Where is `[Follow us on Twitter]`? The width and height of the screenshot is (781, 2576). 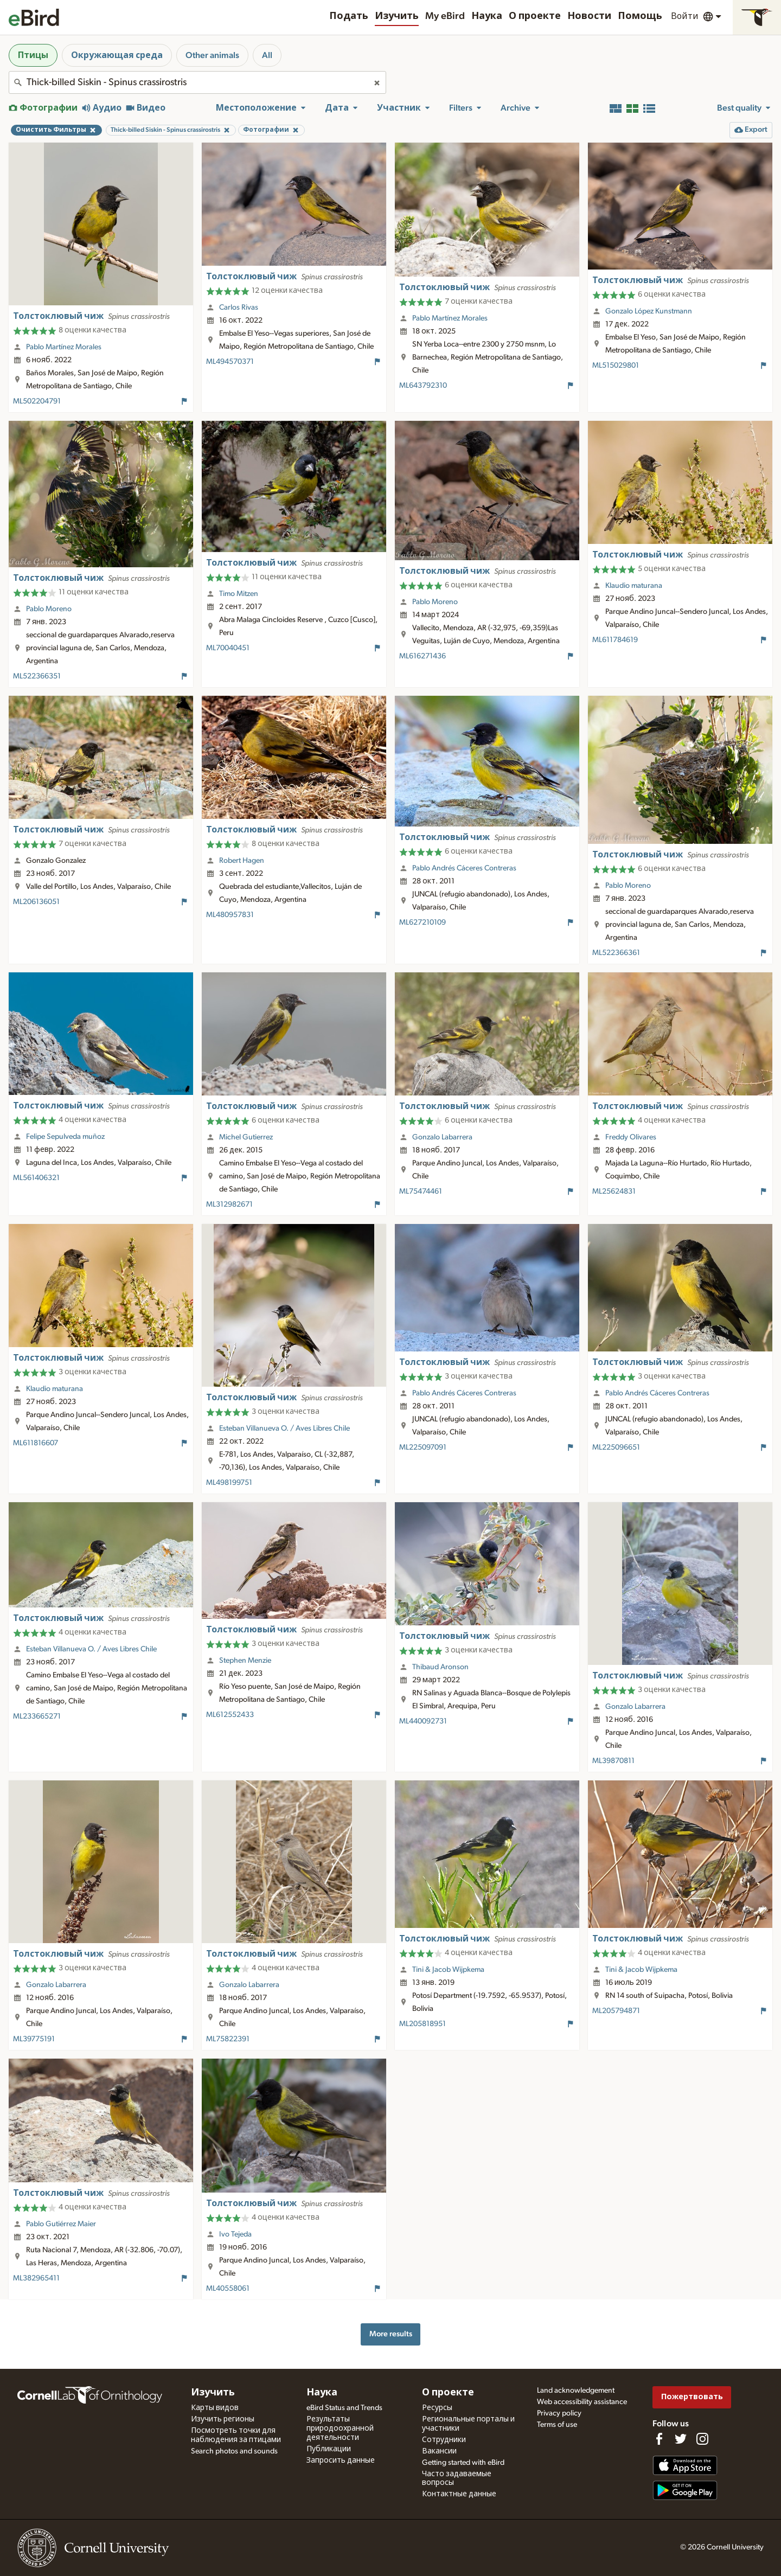
[Follow us on Twitter] is located at coordinates (680, 2438).